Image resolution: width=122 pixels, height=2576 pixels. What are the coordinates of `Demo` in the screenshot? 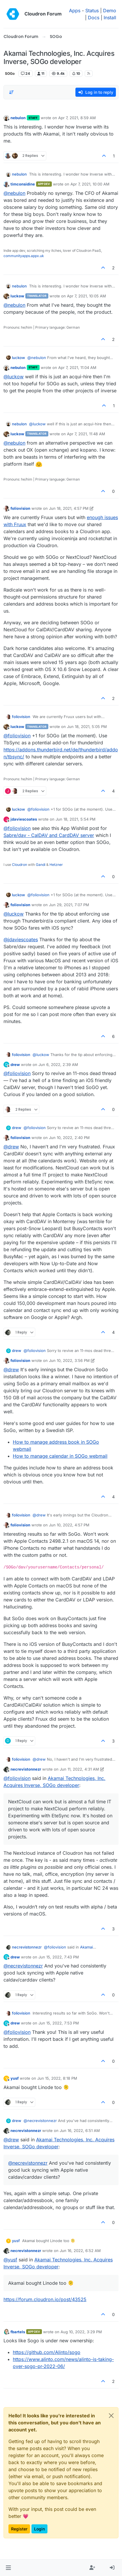 It's located at (109, 10).